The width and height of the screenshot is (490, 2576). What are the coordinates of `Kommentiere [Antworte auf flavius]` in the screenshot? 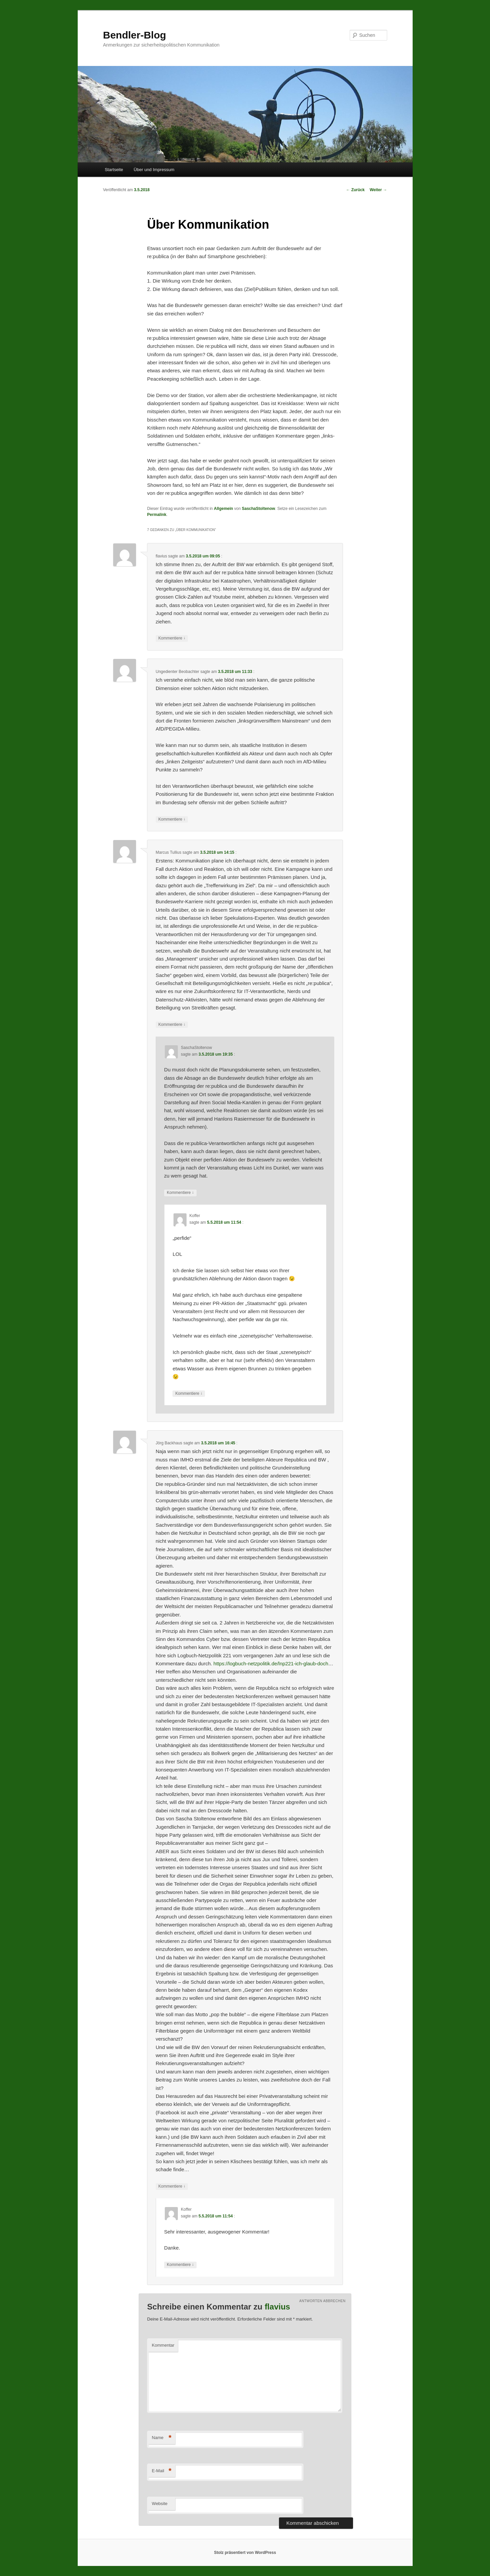 It's located at (172, 638).